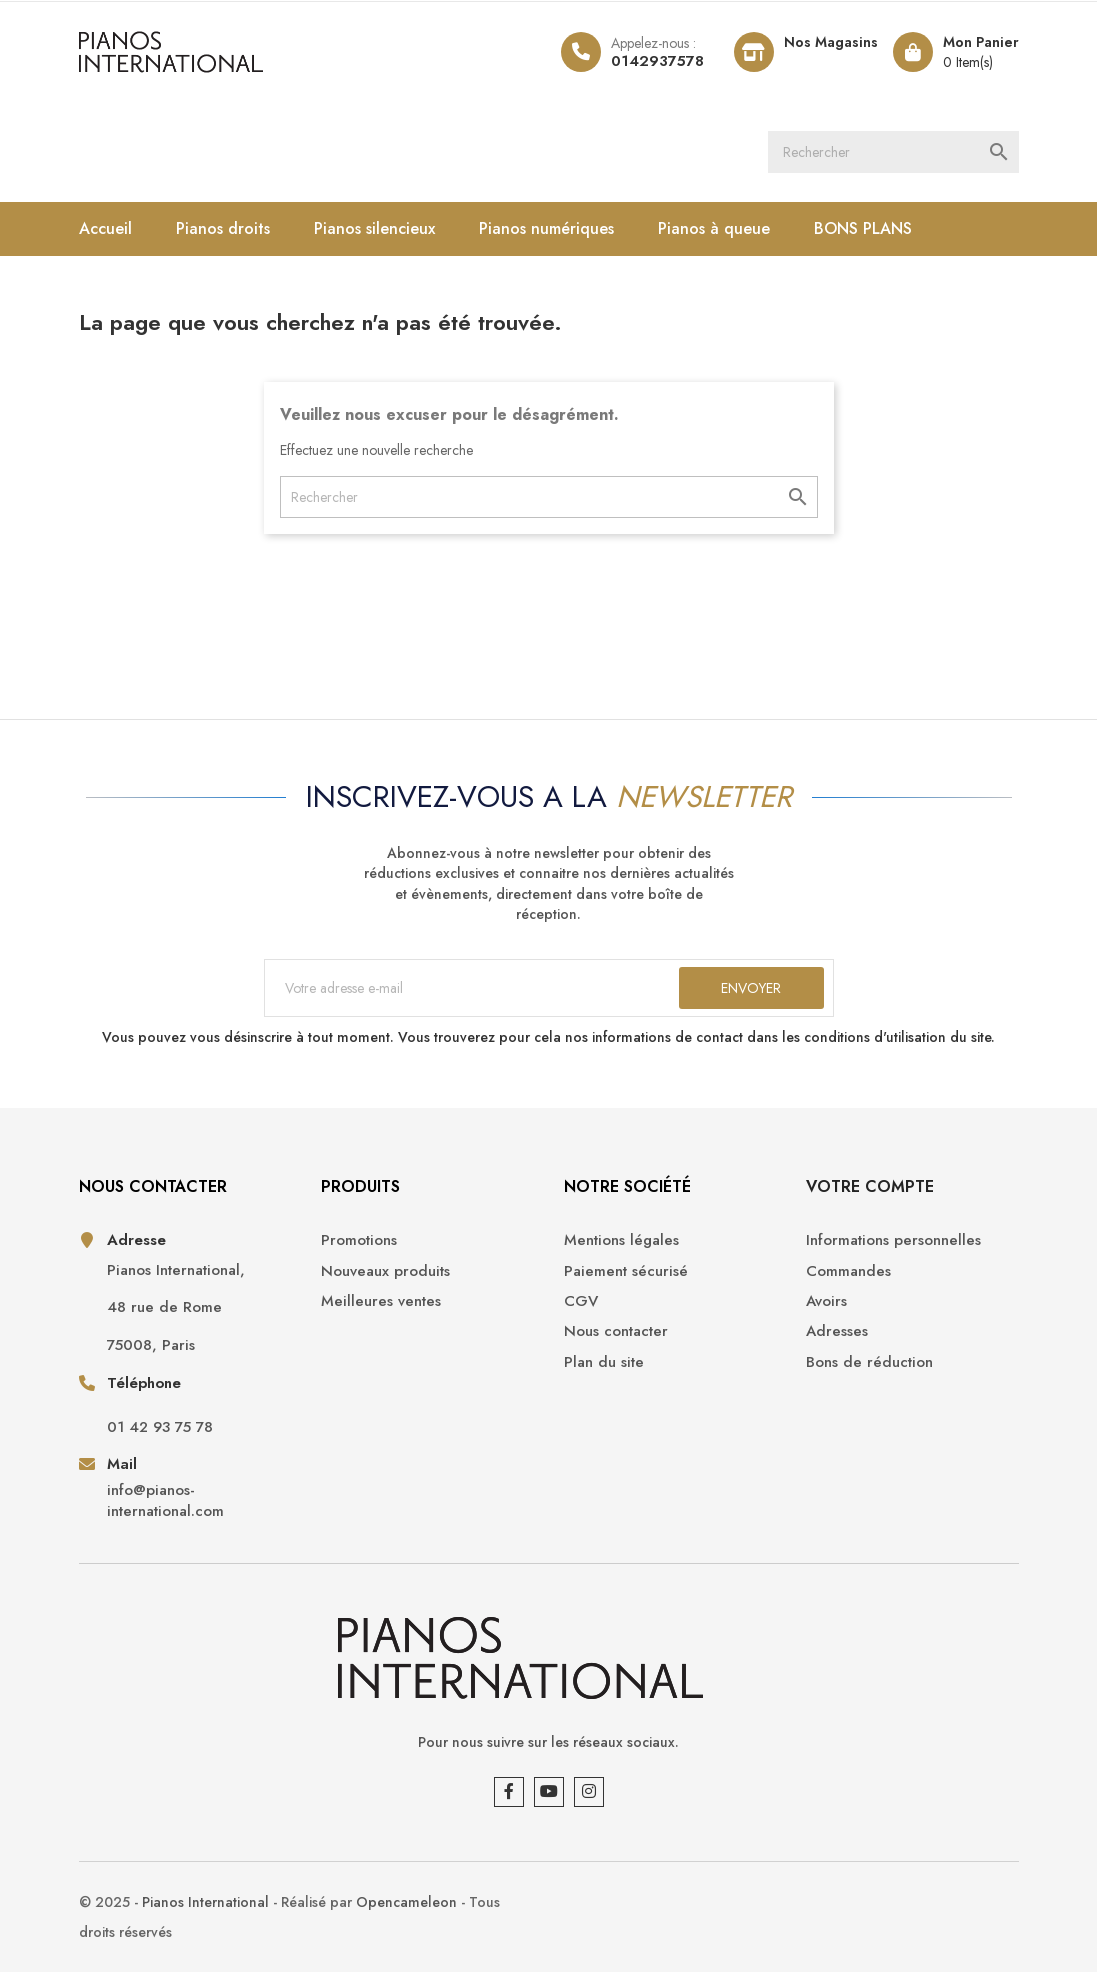 Image resolution: width=1097 pixels, height=1972 pixels. I want to click on Commandes, so click(848, 1271).